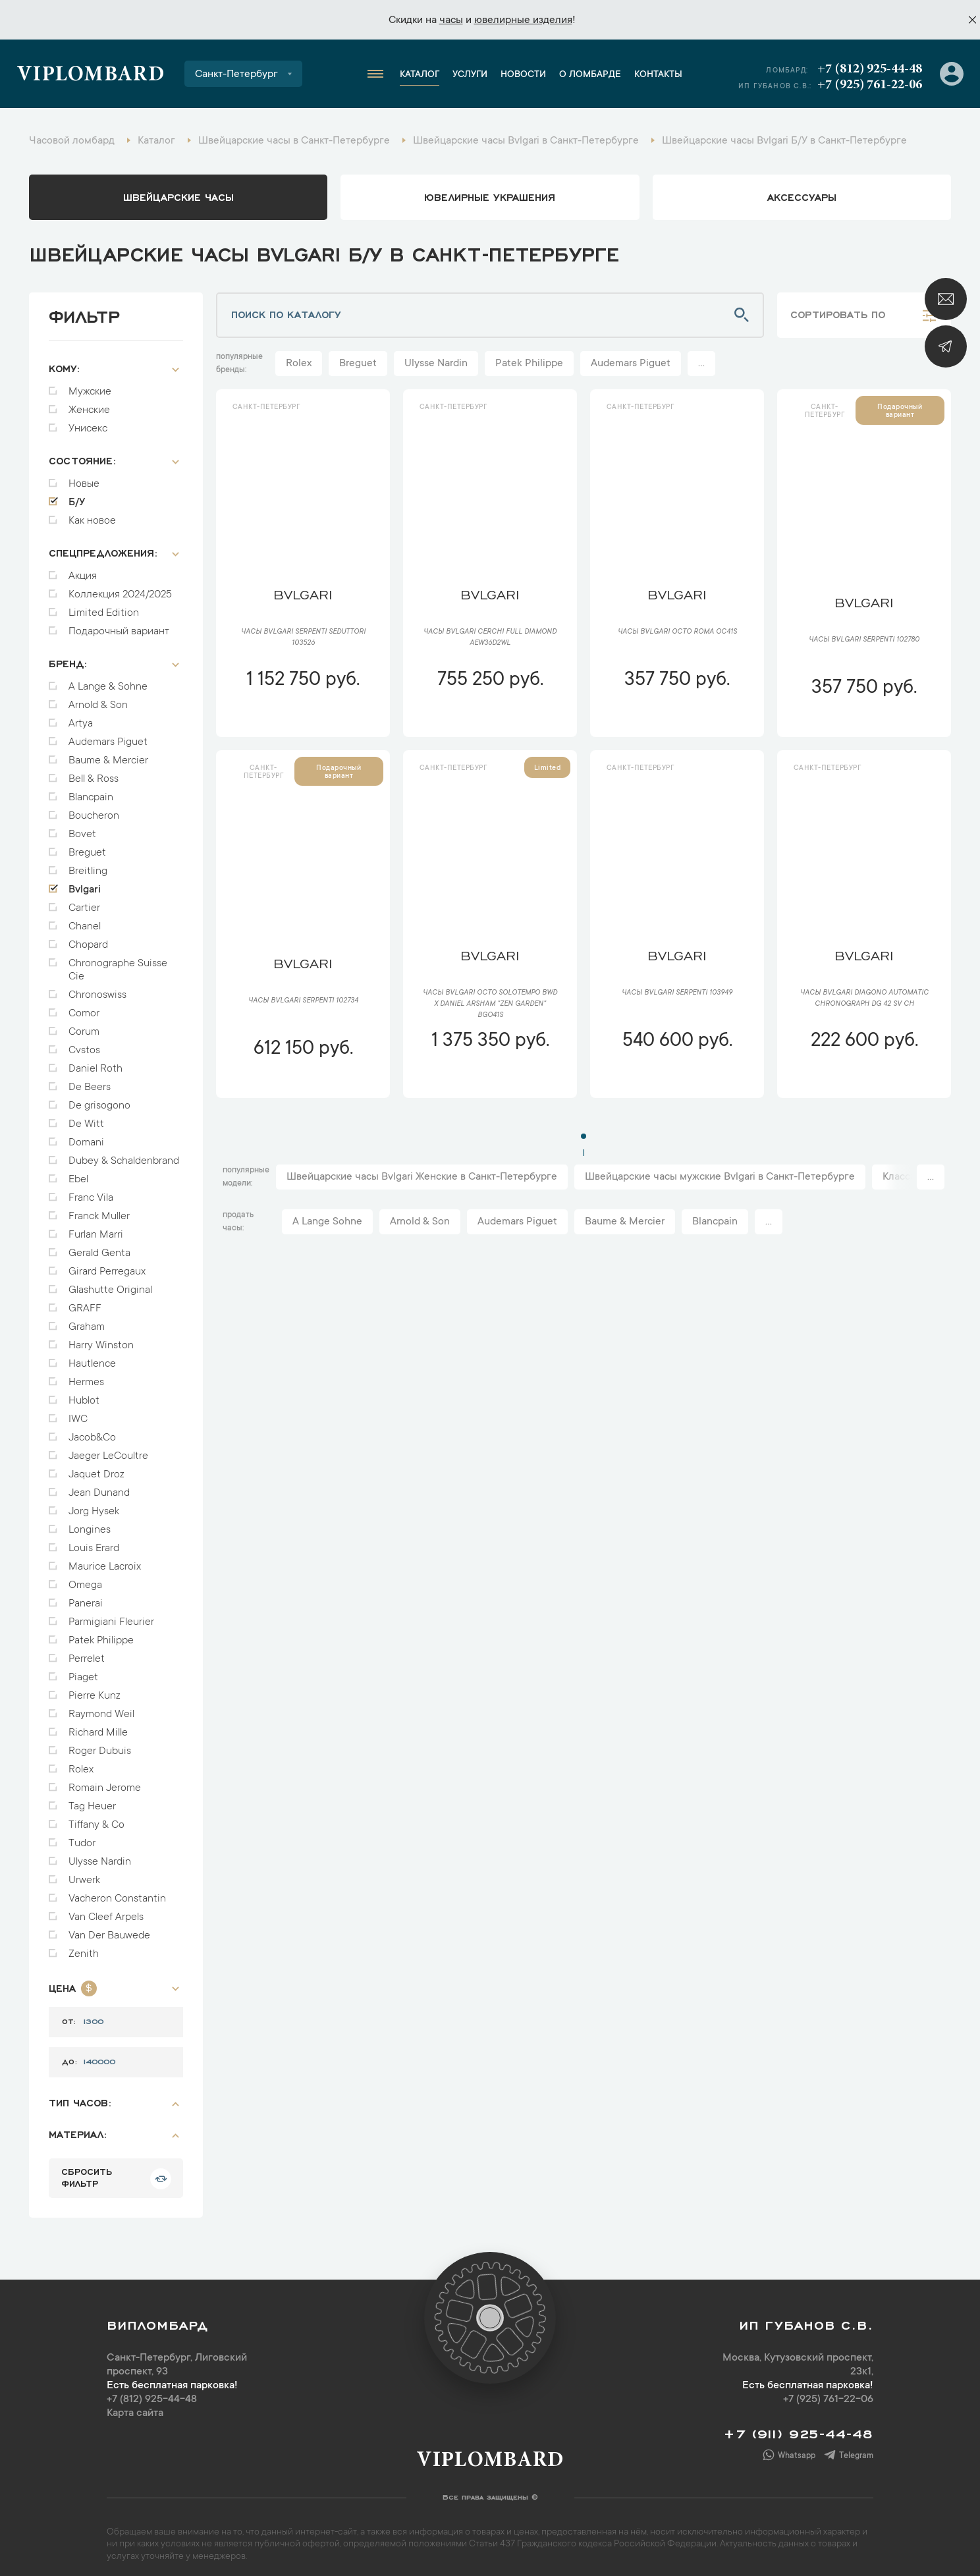 The image size is (980, 2576). What do you see at coordinates (95, 1228) in the screenshot?
I see `Furlan Marri` at bounding box center [95, 1228].